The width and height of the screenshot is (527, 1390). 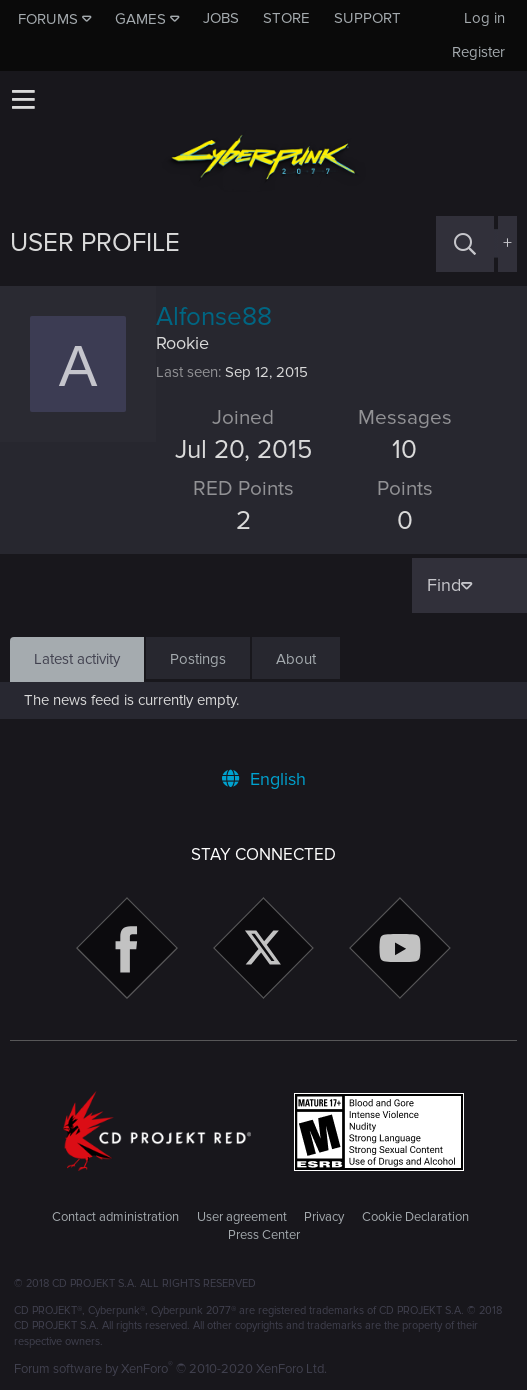 What do you see at coordinates (221, 18) in the screenshot?
I see `Jobs` at bounding box center [221, 18].